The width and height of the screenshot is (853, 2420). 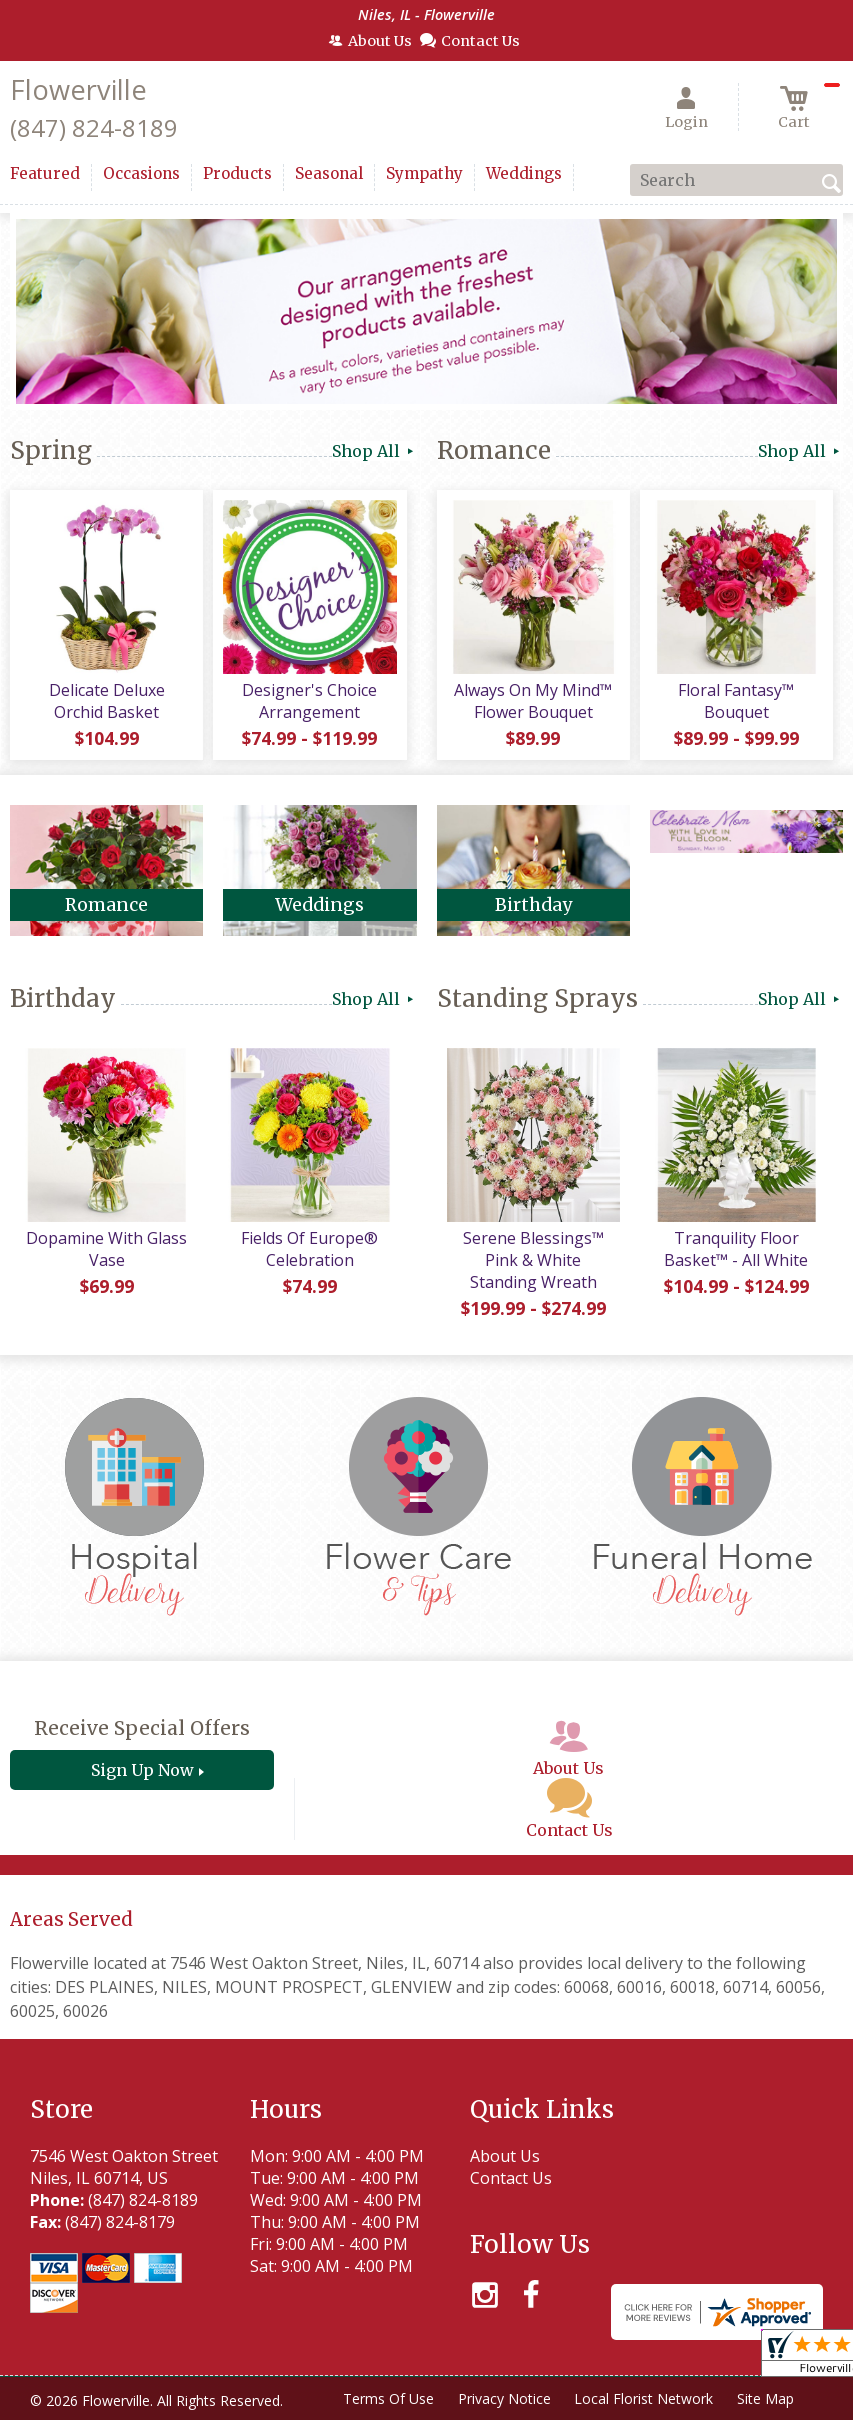 What do you see at coordinates (533, 1260) in the screenshot?
I see `Serene Blessings™ Pink & White Standing Wreath` at bounding box center [533, 1260].